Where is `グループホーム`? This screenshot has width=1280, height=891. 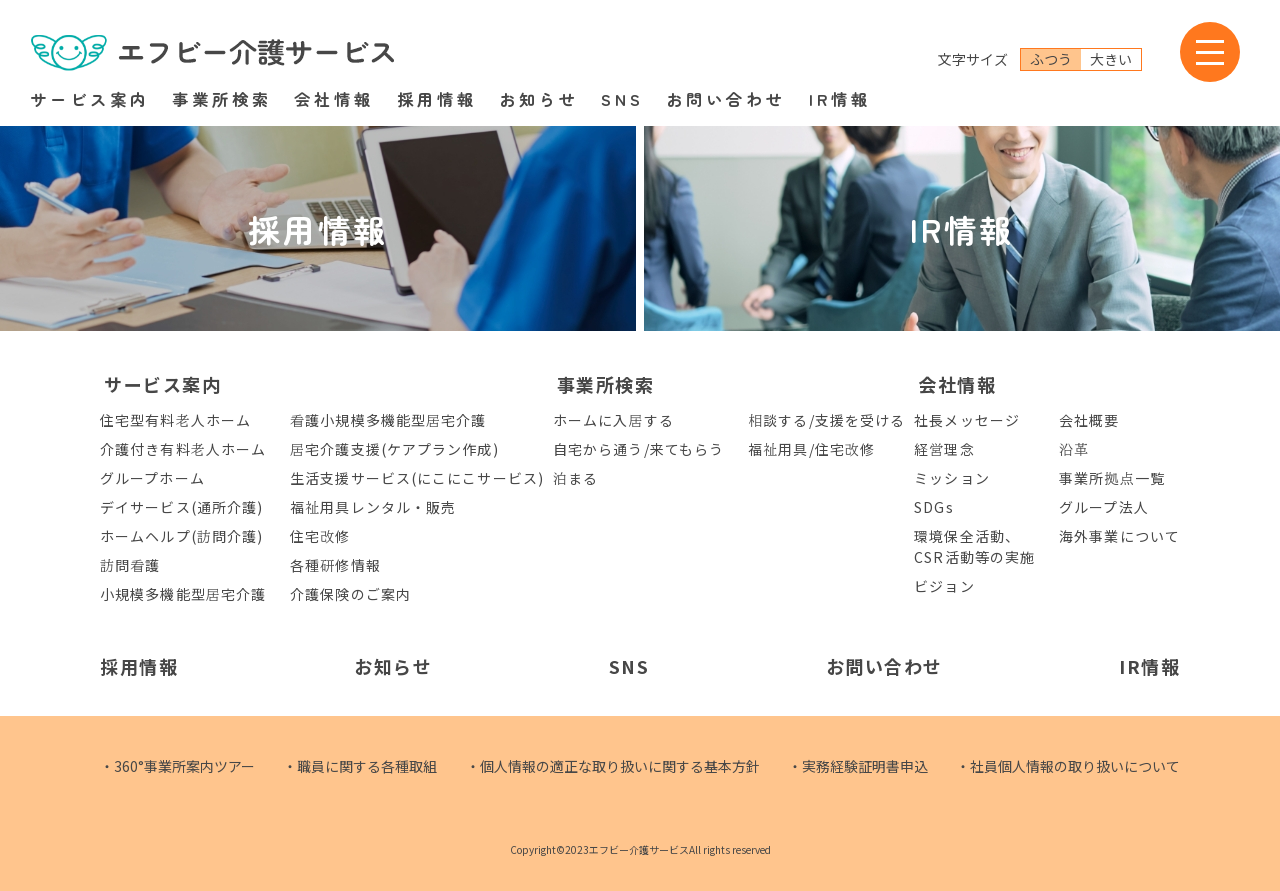
グループホーム is located at coordinates (152, 478).